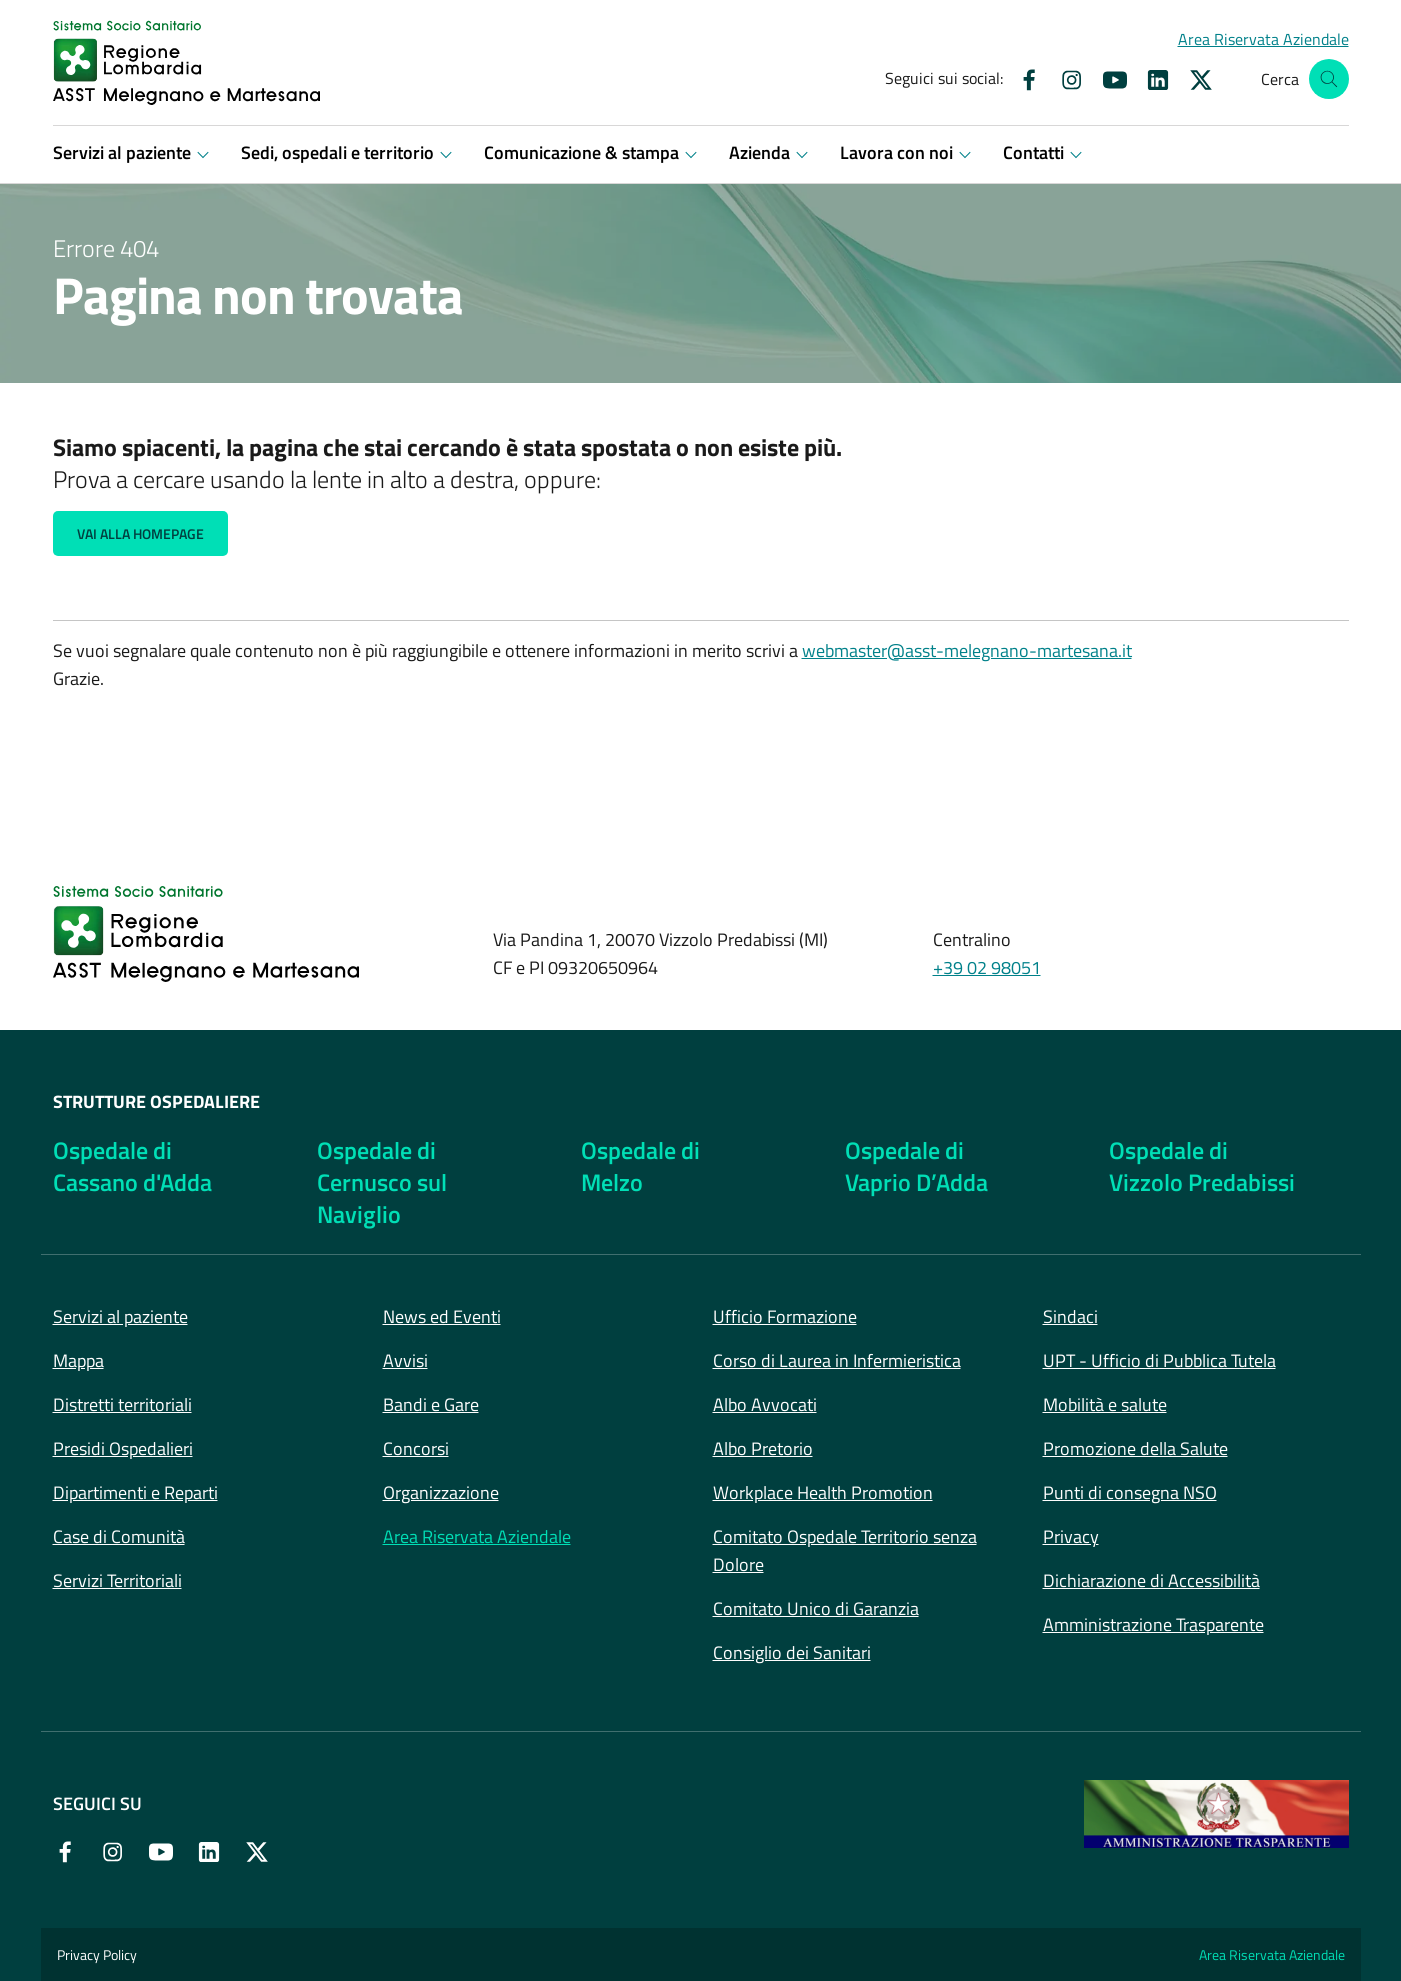 This screenshot has height=1981, width=1401. Describe the element at coordinates (120, 1316) in the screenshot. I see `Servizi al paziente` at that location.